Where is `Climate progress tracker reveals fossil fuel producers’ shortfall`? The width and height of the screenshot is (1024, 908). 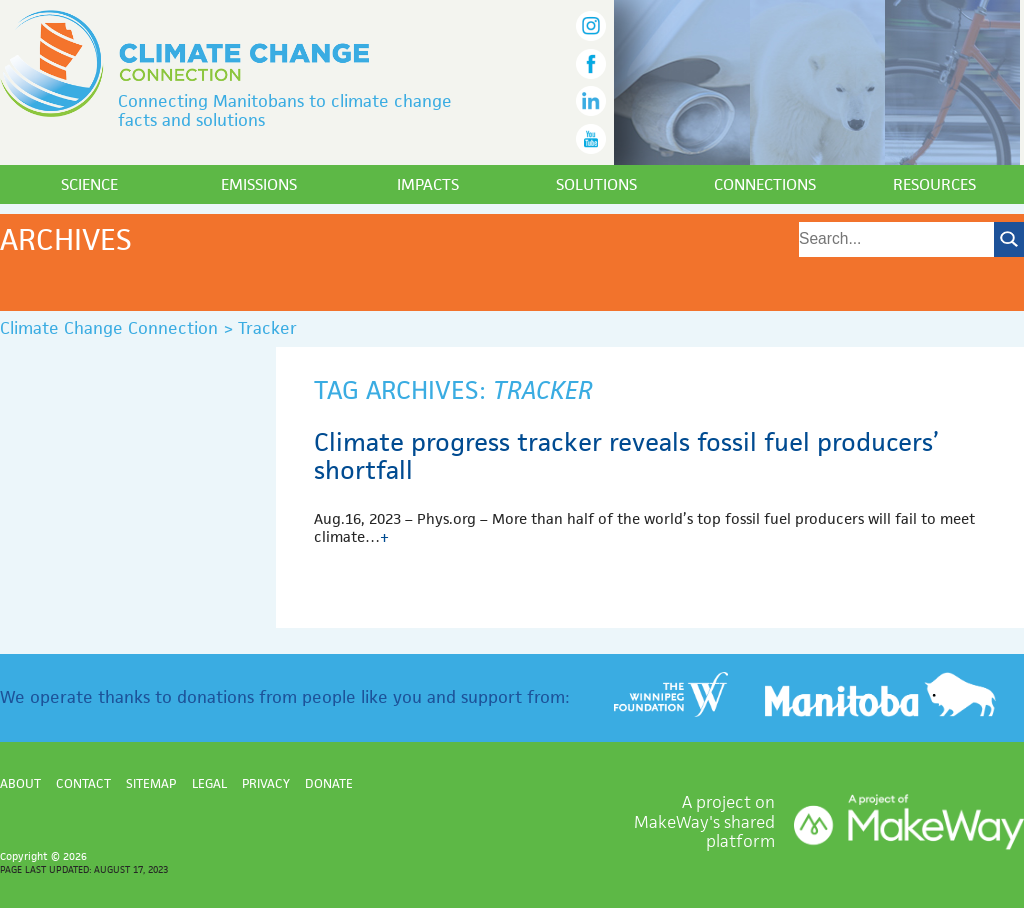 Climate progress tracker reveals fossil fuel producers’ shortfall is located at coordinates (626, 456).